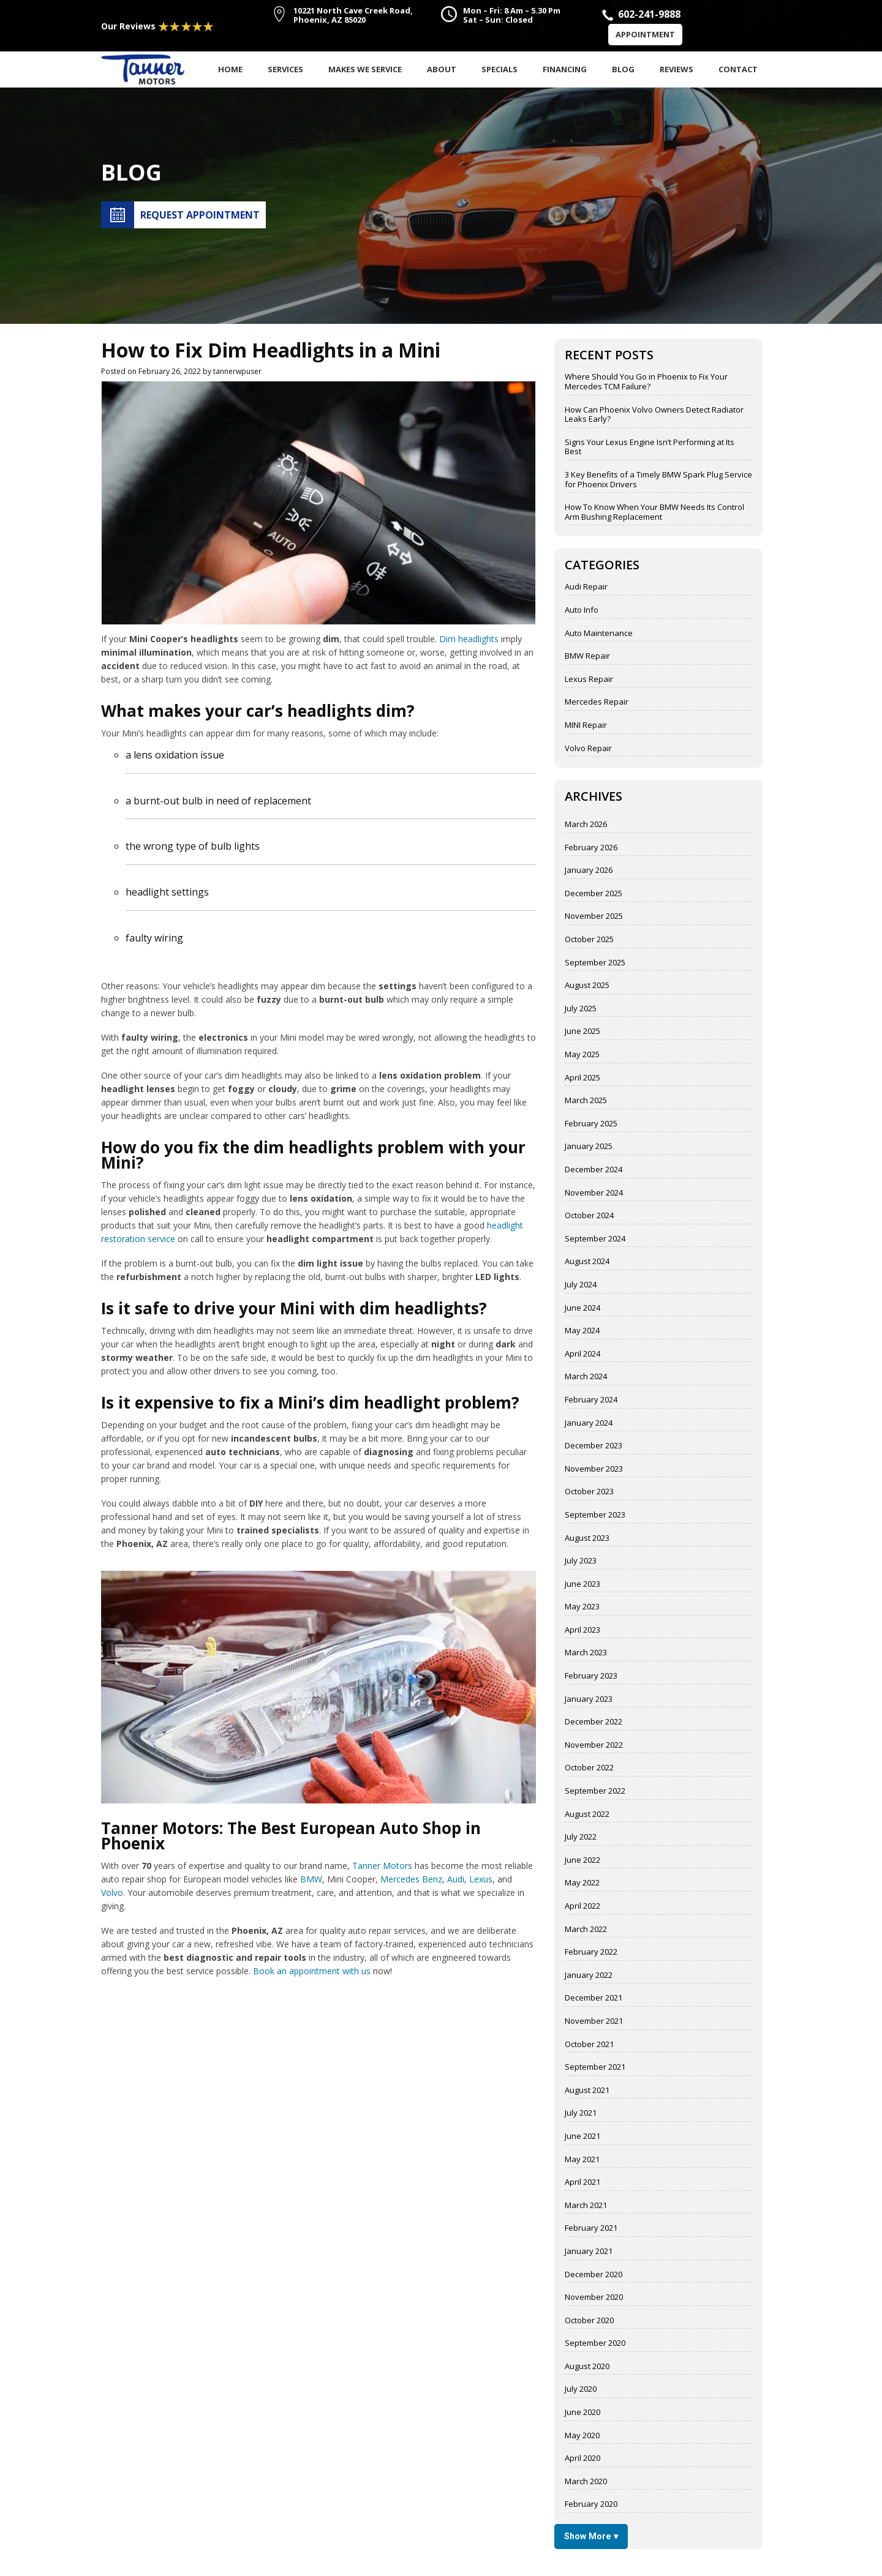 Image resolution: width=882 pixels, height=2576 pixels. What do you see at coordinates (582, 2136) in the screenshot?
I see `June 2021` at bounding box center [582, 2136].